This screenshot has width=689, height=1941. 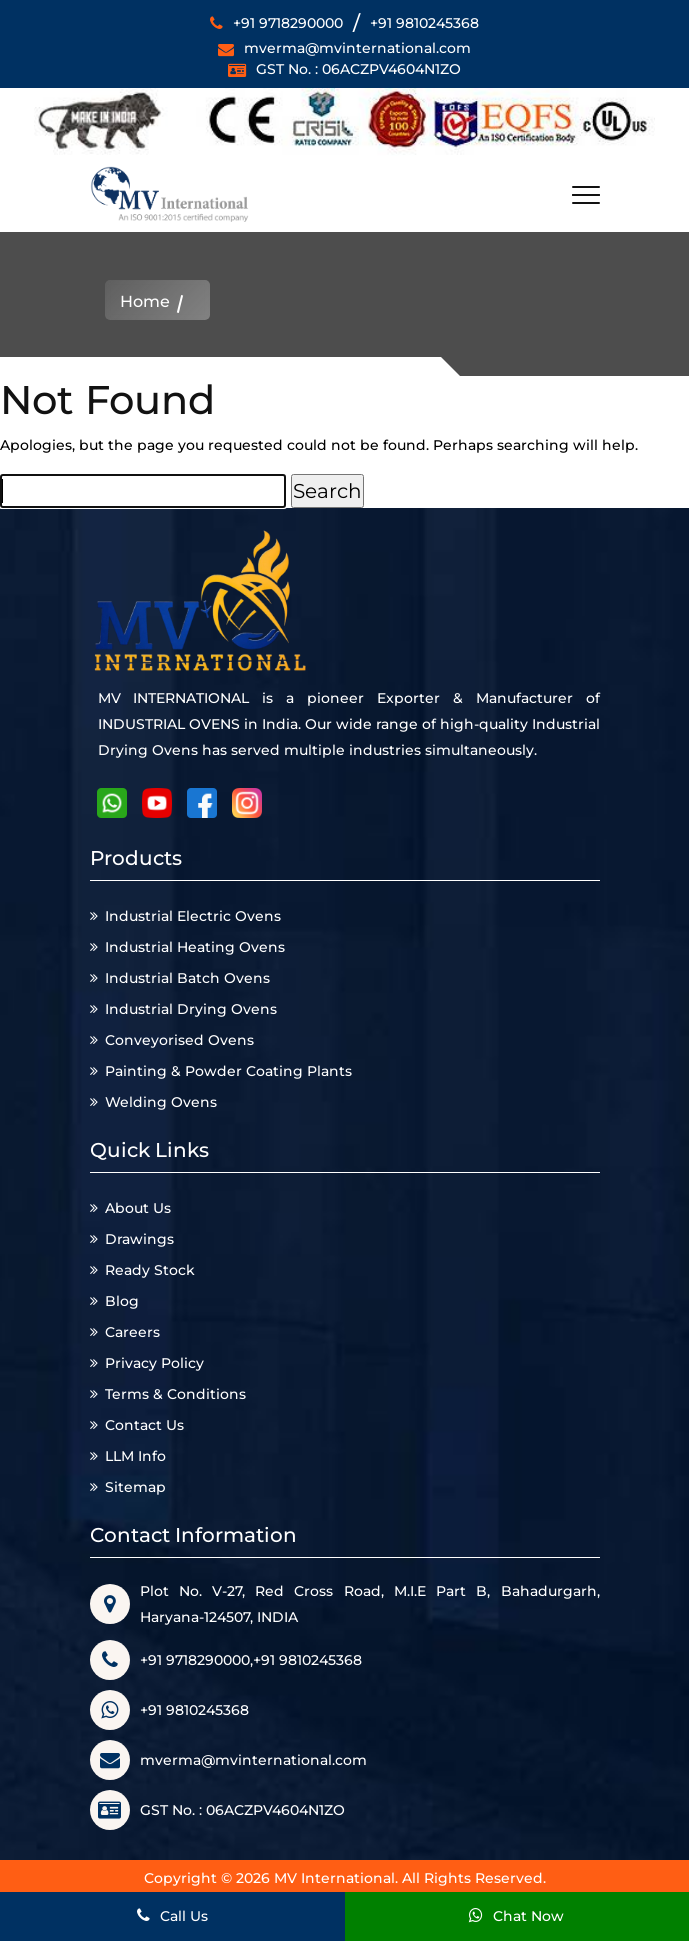 What do you see at coordinates (172, 1916) in the screenshot?
I see `Call Us` at bounding box center [172, 1916].